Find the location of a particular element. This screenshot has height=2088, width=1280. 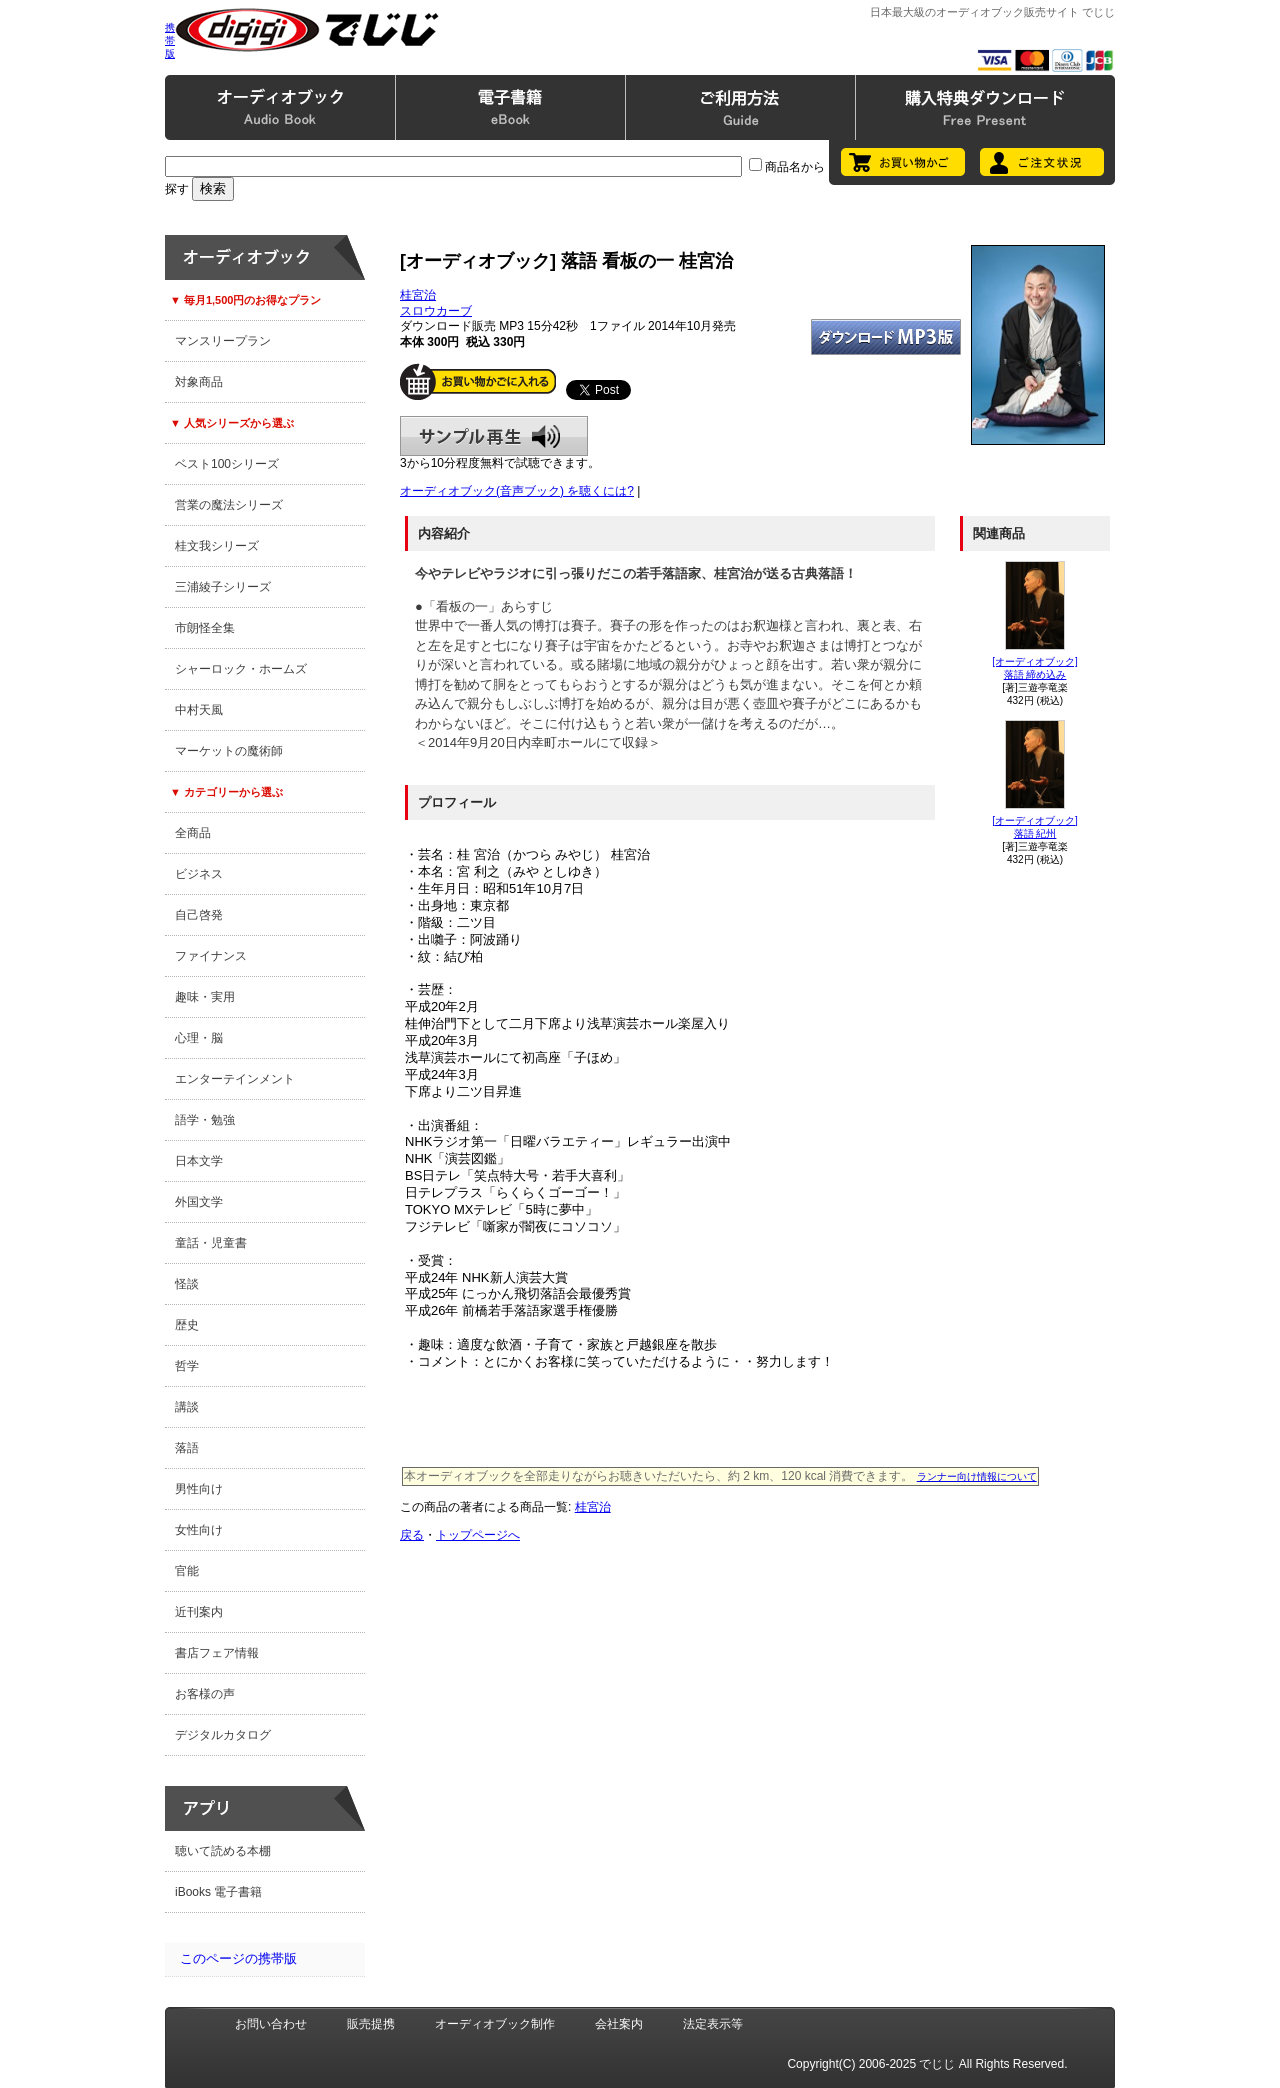

近刊案内 is located at coordinates (199, 1612).